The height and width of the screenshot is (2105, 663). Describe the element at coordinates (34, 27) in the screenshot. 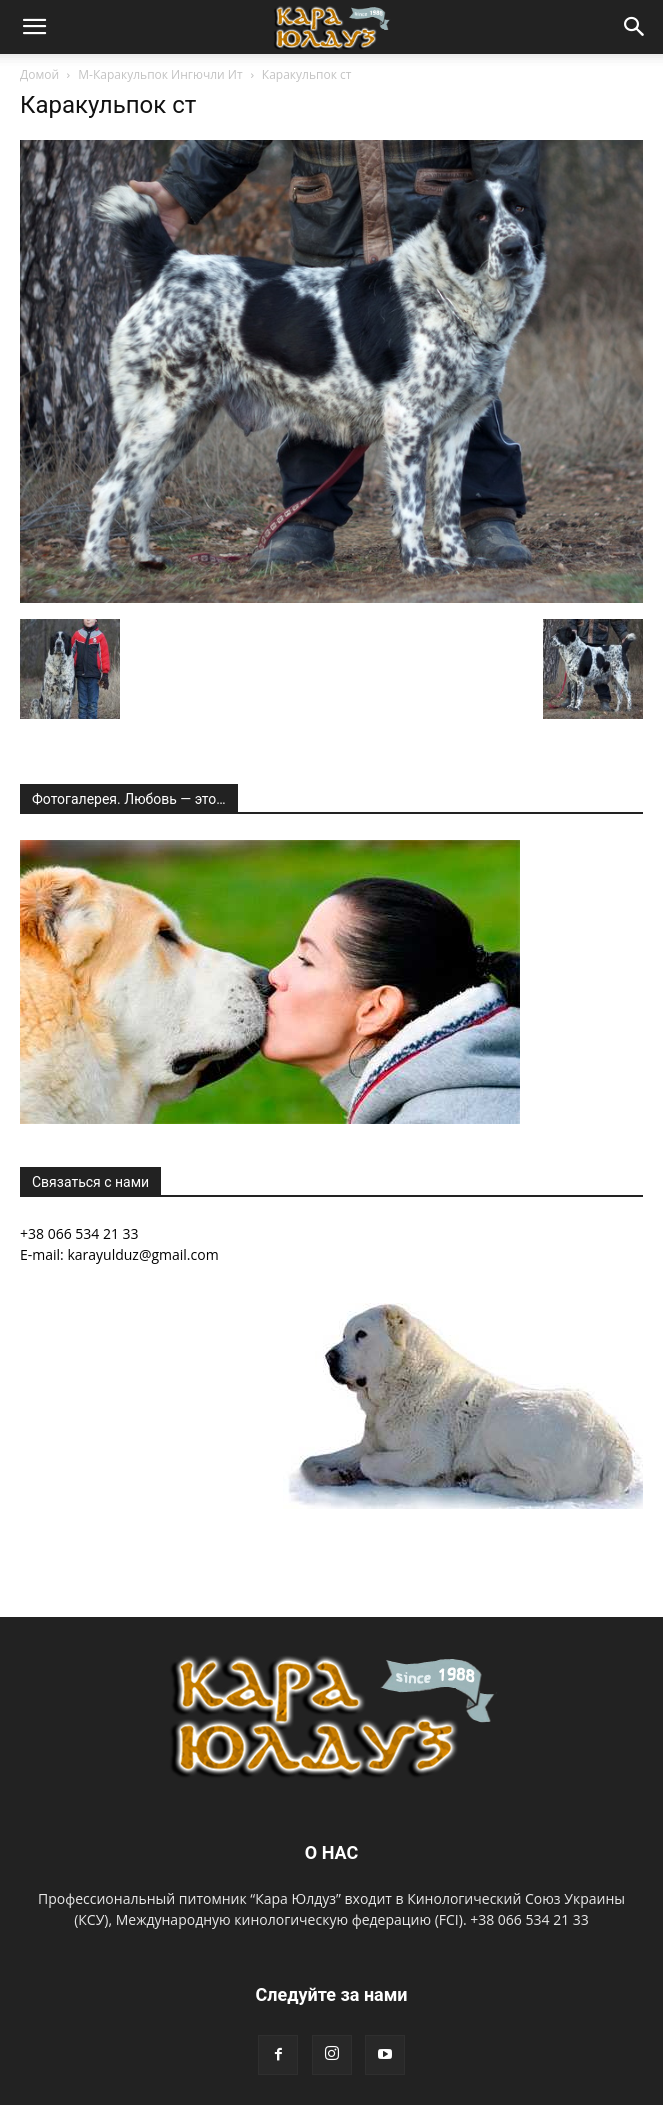

I see `[button]` at that location.